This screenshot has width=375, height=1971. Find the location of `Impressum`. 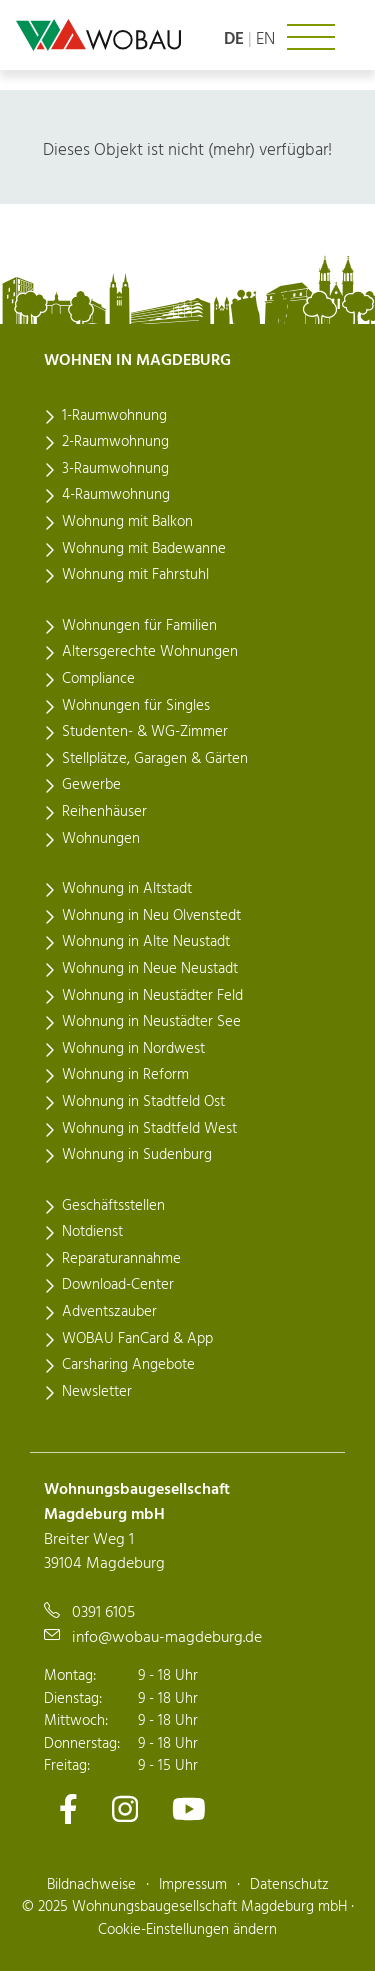

Impressum is located at coordinates (193, 1885).